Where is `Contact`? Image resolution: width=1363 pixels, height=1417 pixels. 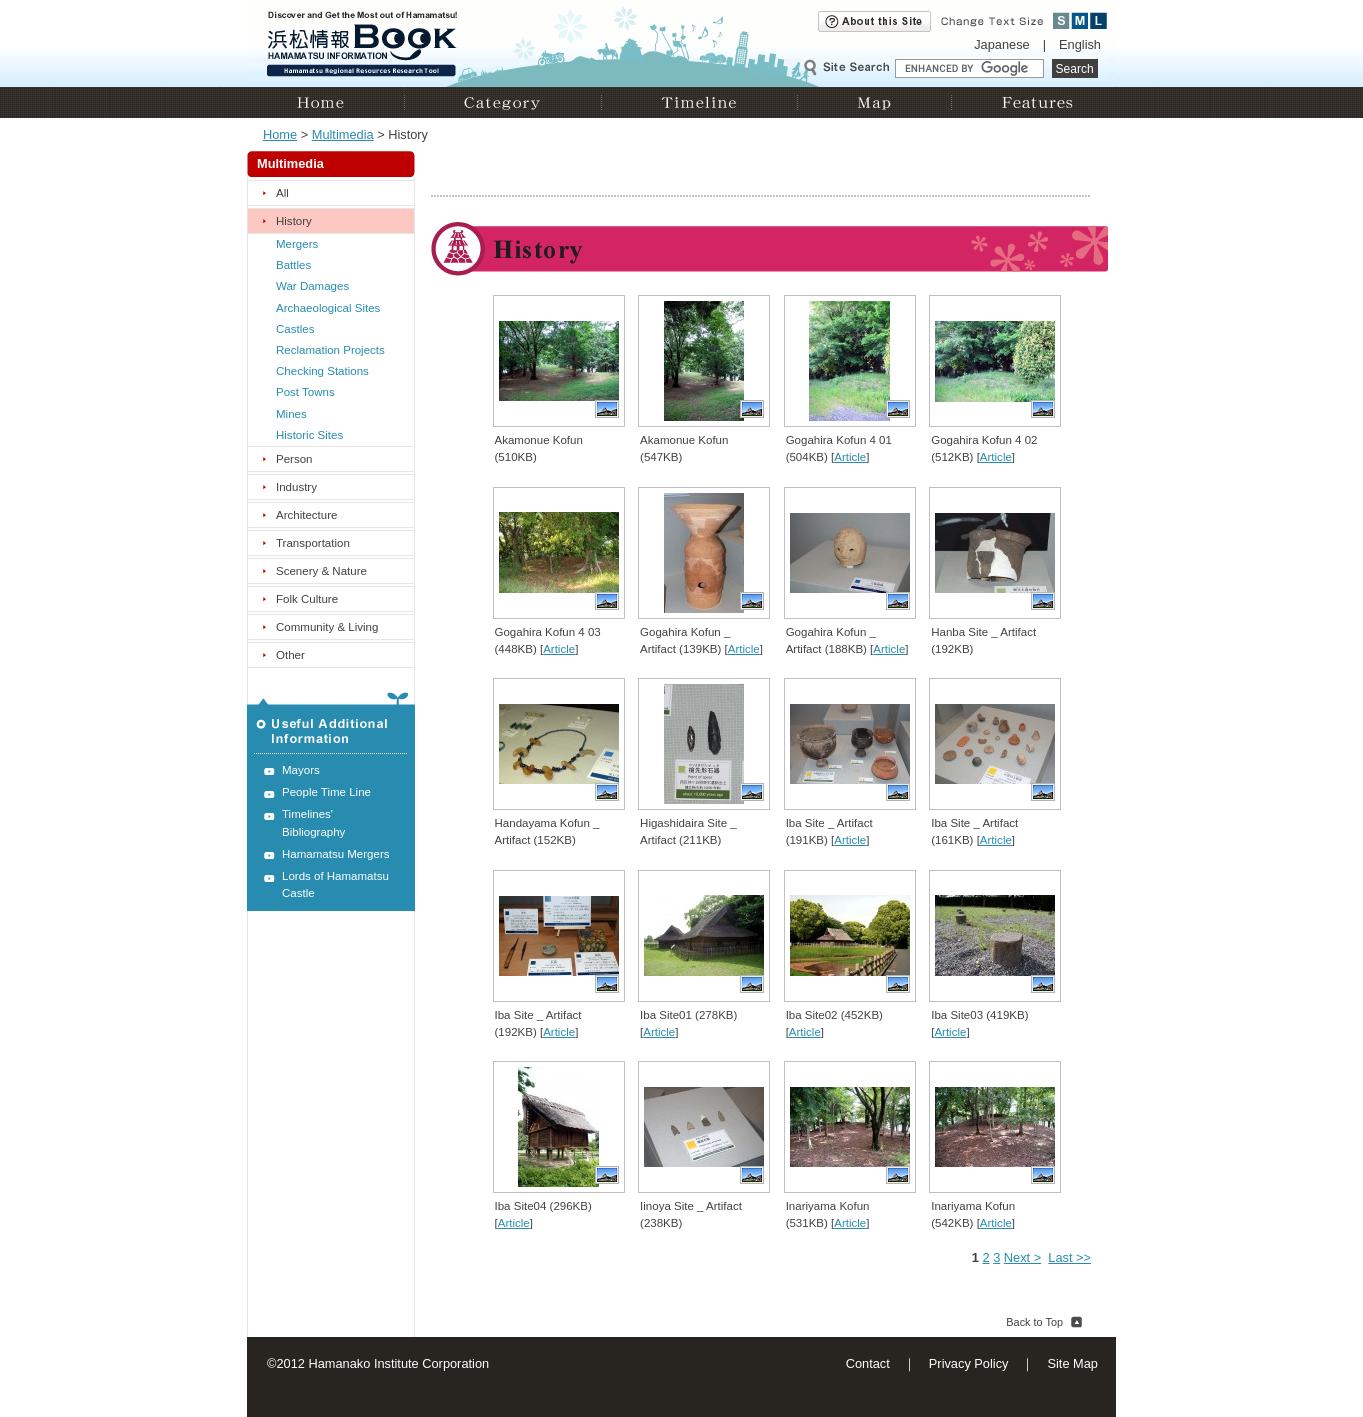
Contact is located at coordinates (868, 1363).